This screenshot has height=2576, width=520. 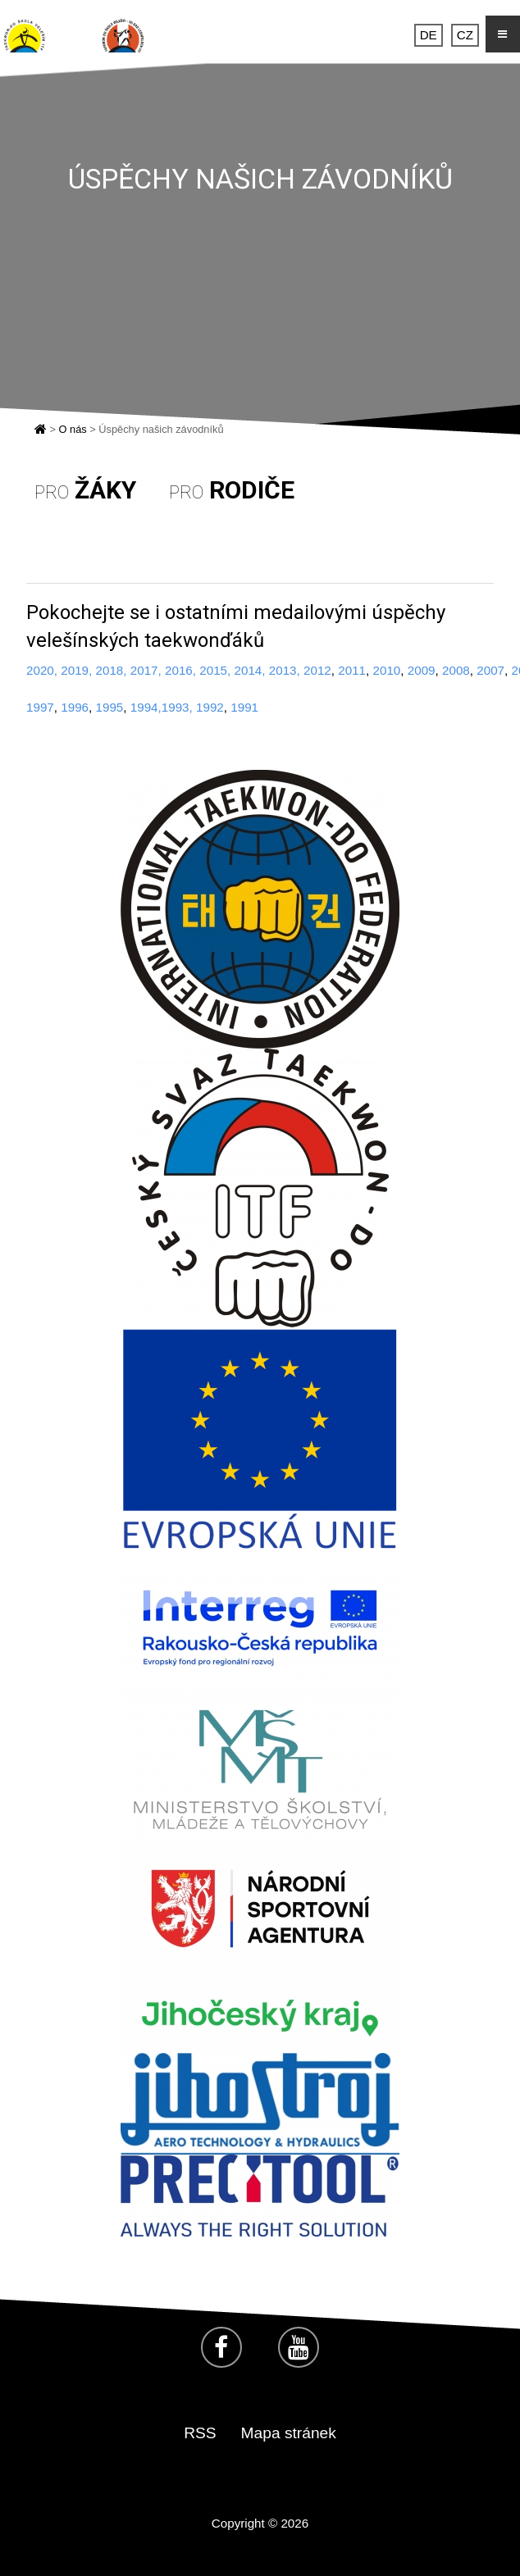 What do you see at coordinates (40, 707) in the screenshot?
I see `1997` at bounding box center [40, 707].